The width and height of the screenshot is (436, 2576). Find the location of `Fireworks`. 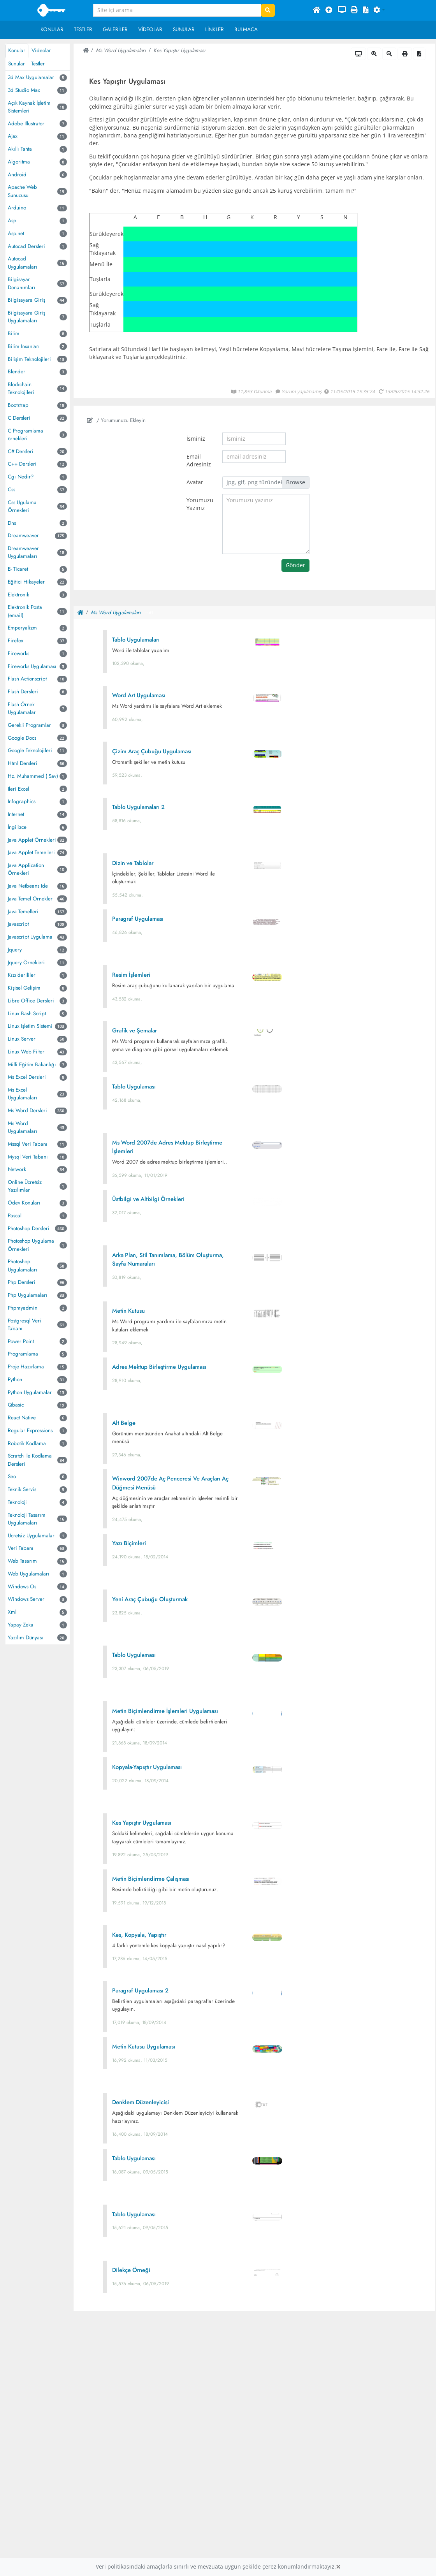

Fireworks is located at coordinates (18, 653).